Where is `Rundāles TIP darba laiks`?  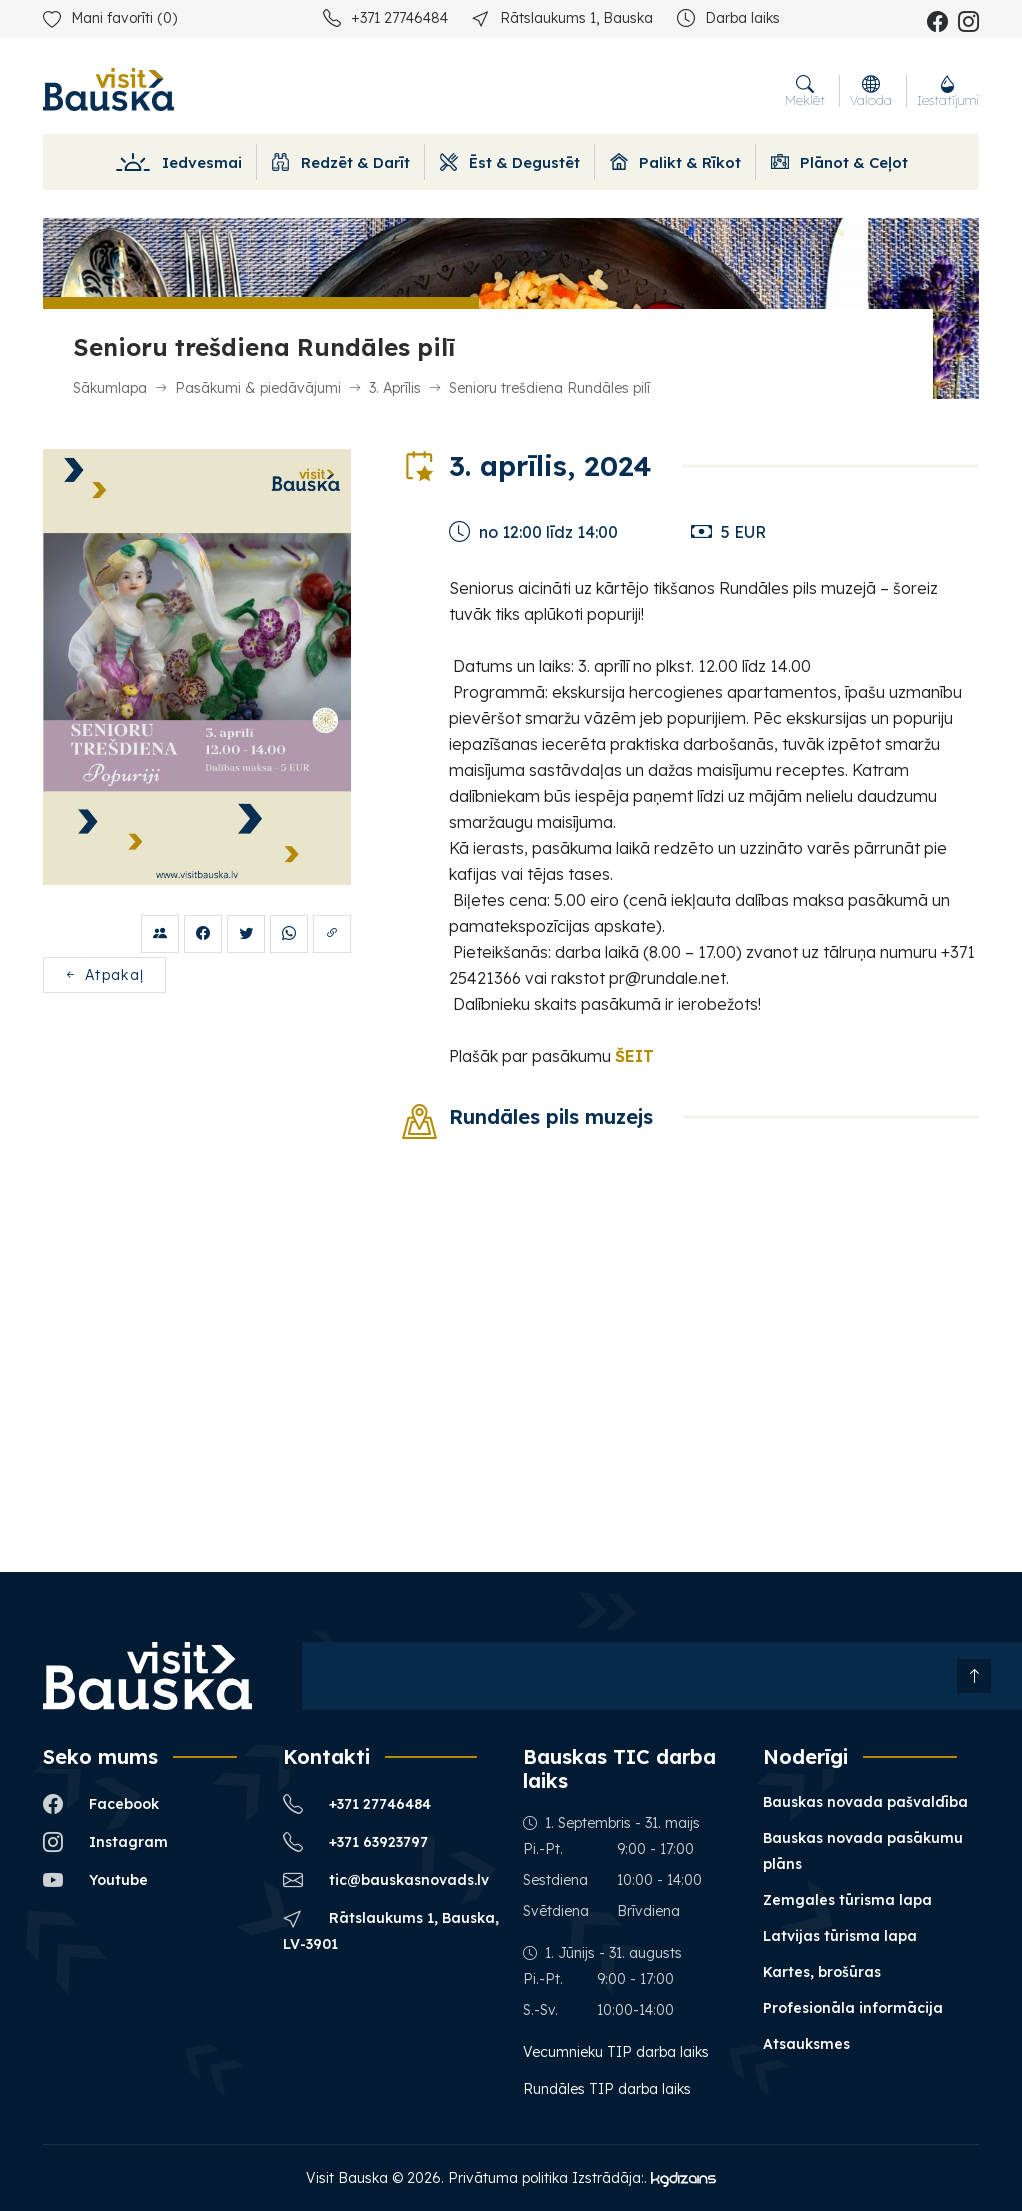 Rundāles TIP darba laiks is located at coordinates (607, 2089).